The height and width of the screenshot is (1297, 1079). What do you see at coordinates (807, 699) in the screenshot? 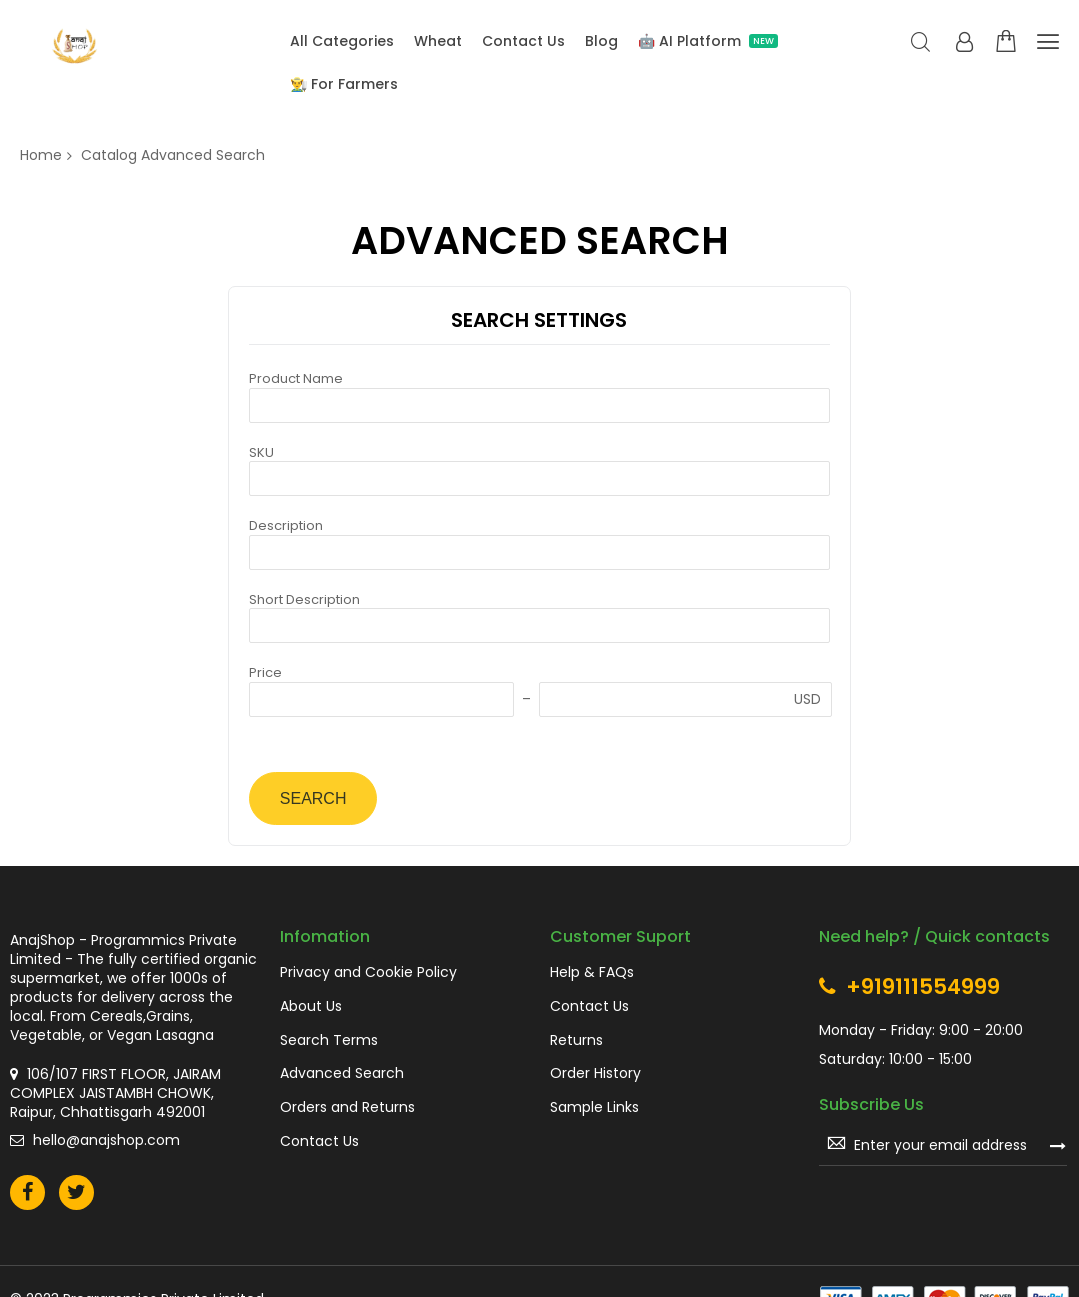
I see `USD` at bounding box center [807, 699].